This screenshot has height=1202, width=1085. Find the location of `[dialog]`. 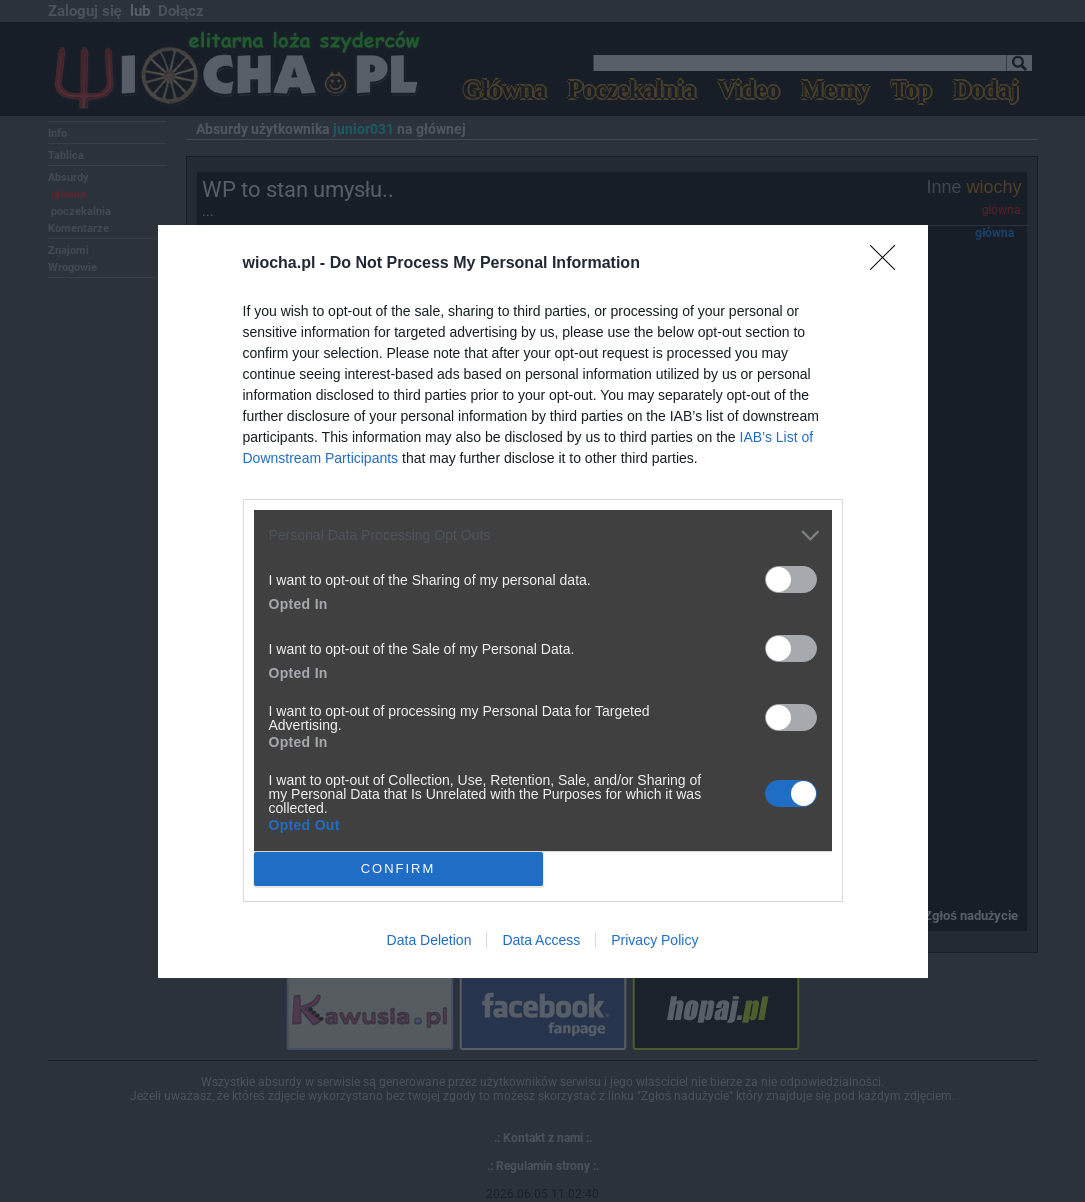

[dialog] is located at coordinates (543, 601).